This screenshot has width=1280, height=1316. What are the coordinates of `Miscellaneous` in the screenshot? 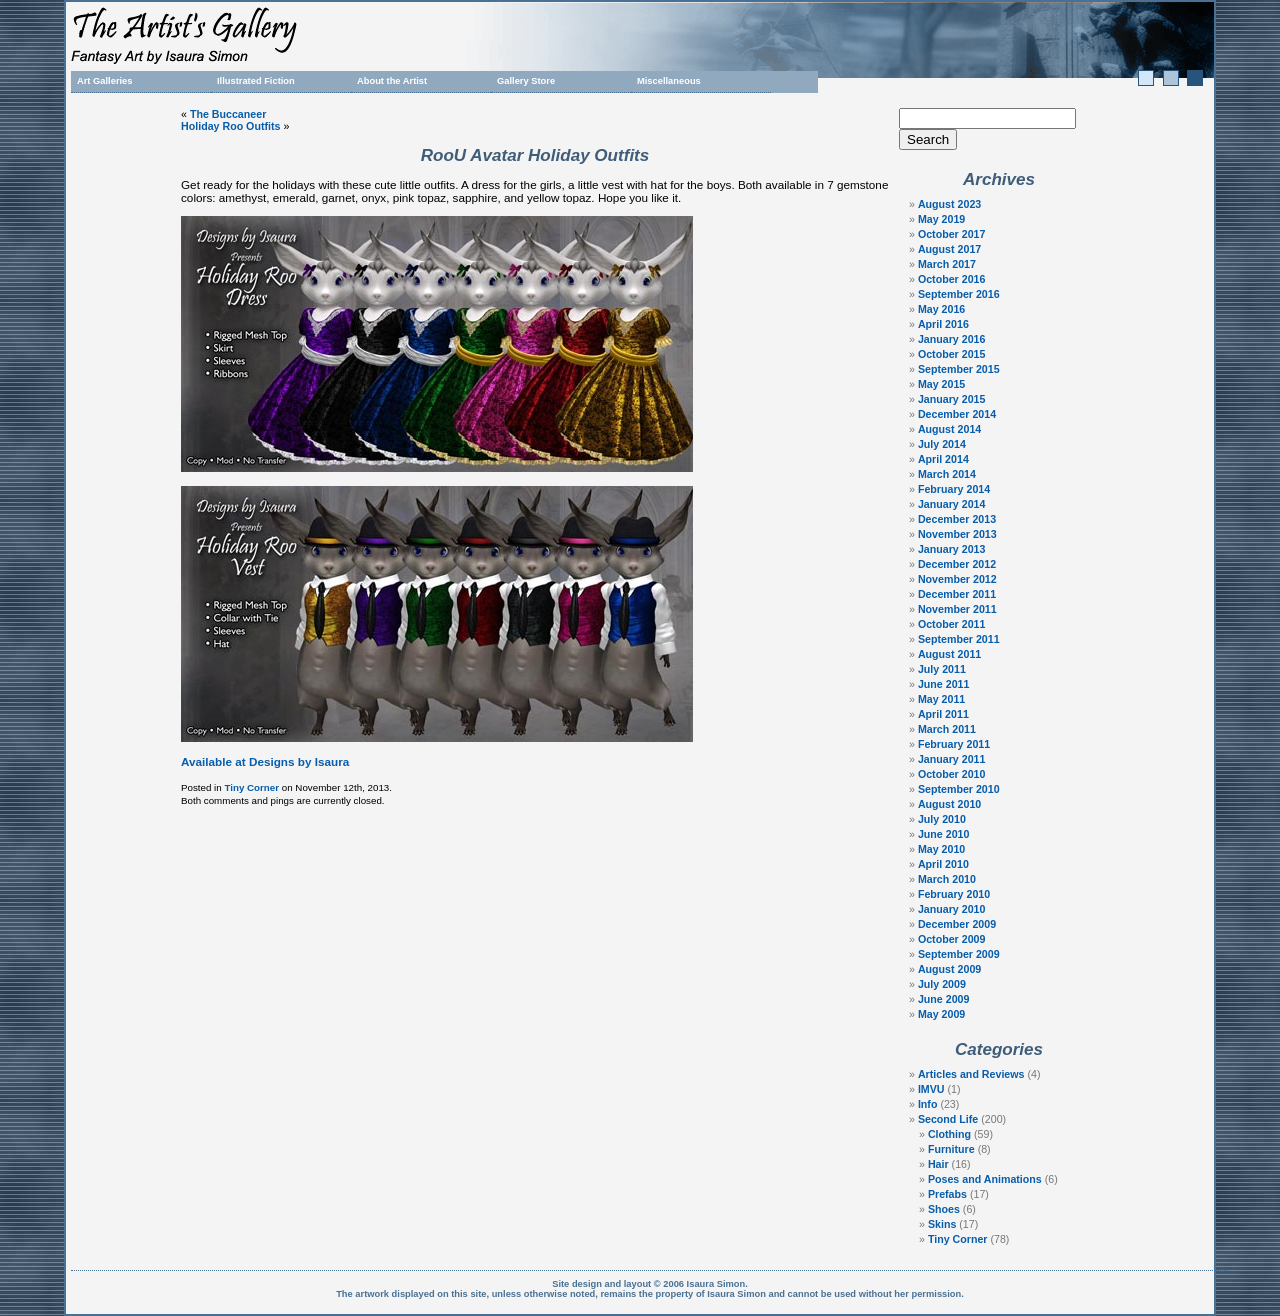 It's located at (669, 81).